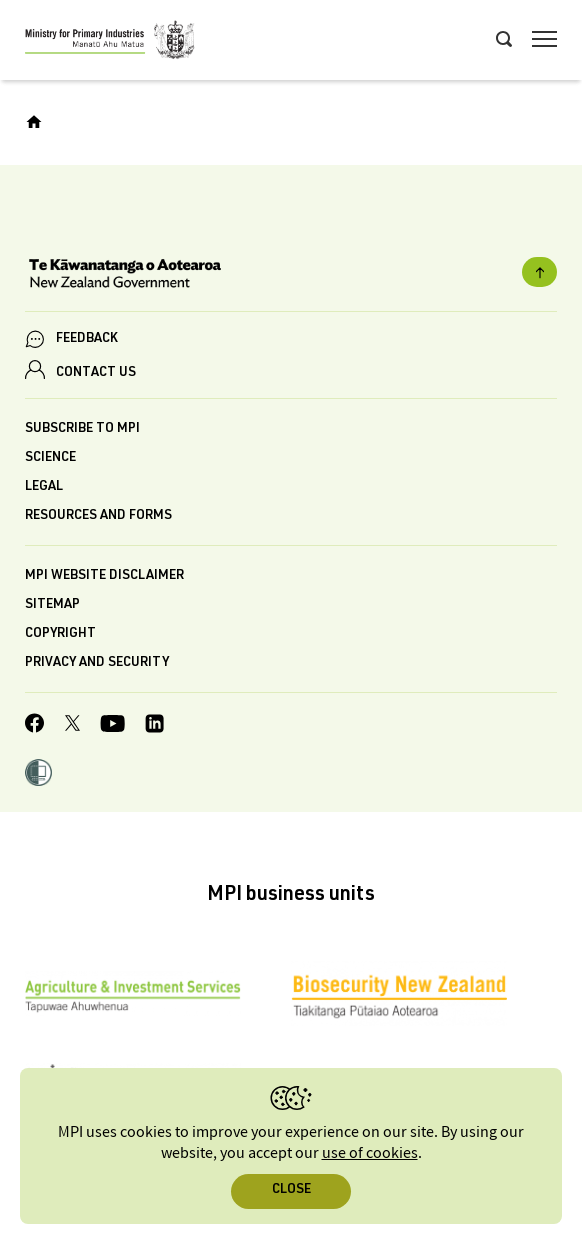  I want to click on Sitemap, so click(52, 605).